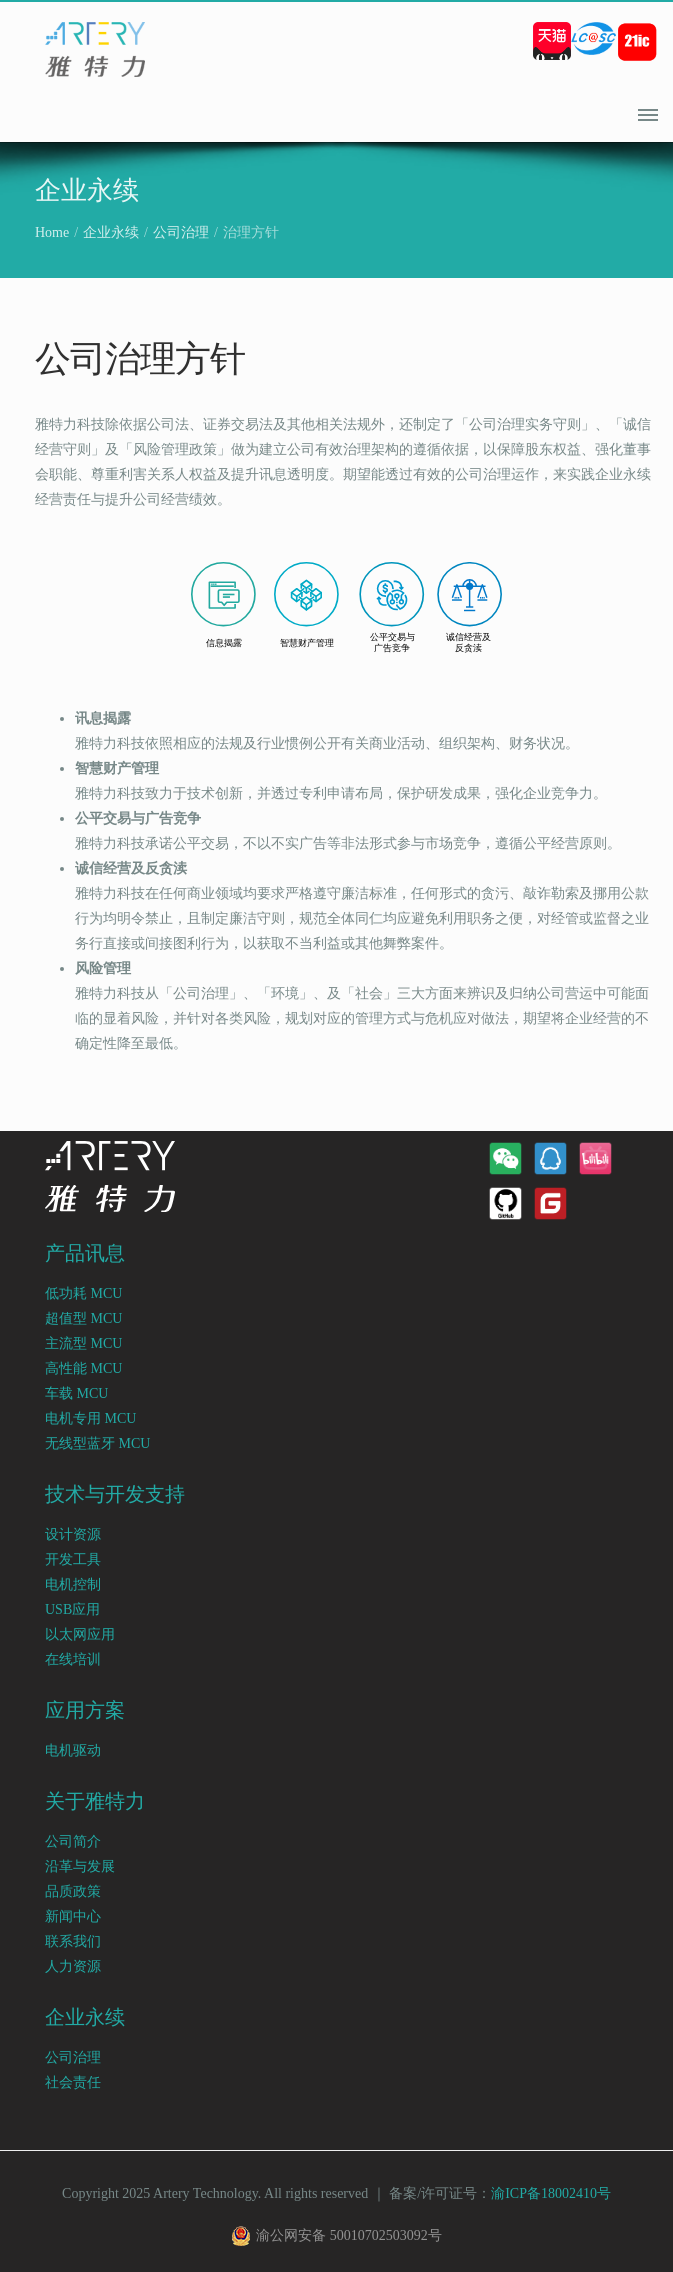 The image size is (673, 2272). I want to click on 电机控制, so click(73, 1584).